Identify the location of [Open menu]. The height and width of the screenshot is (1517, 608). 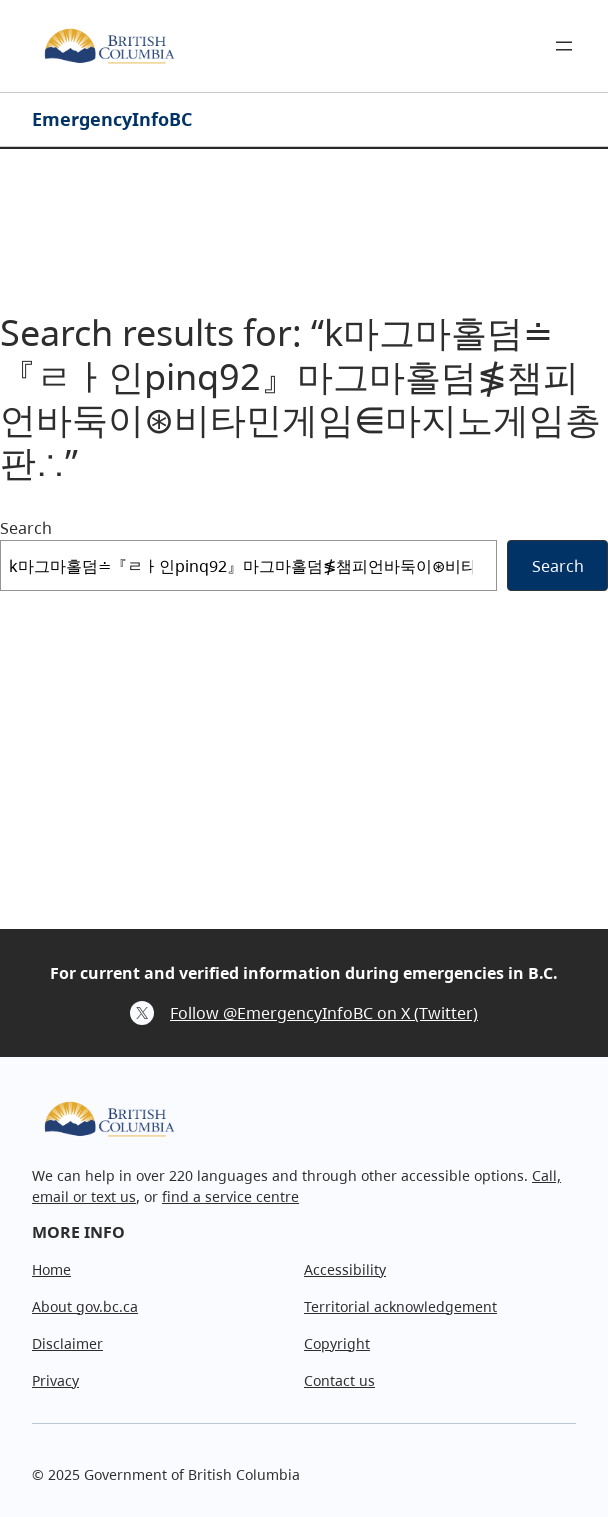
(564, 46).